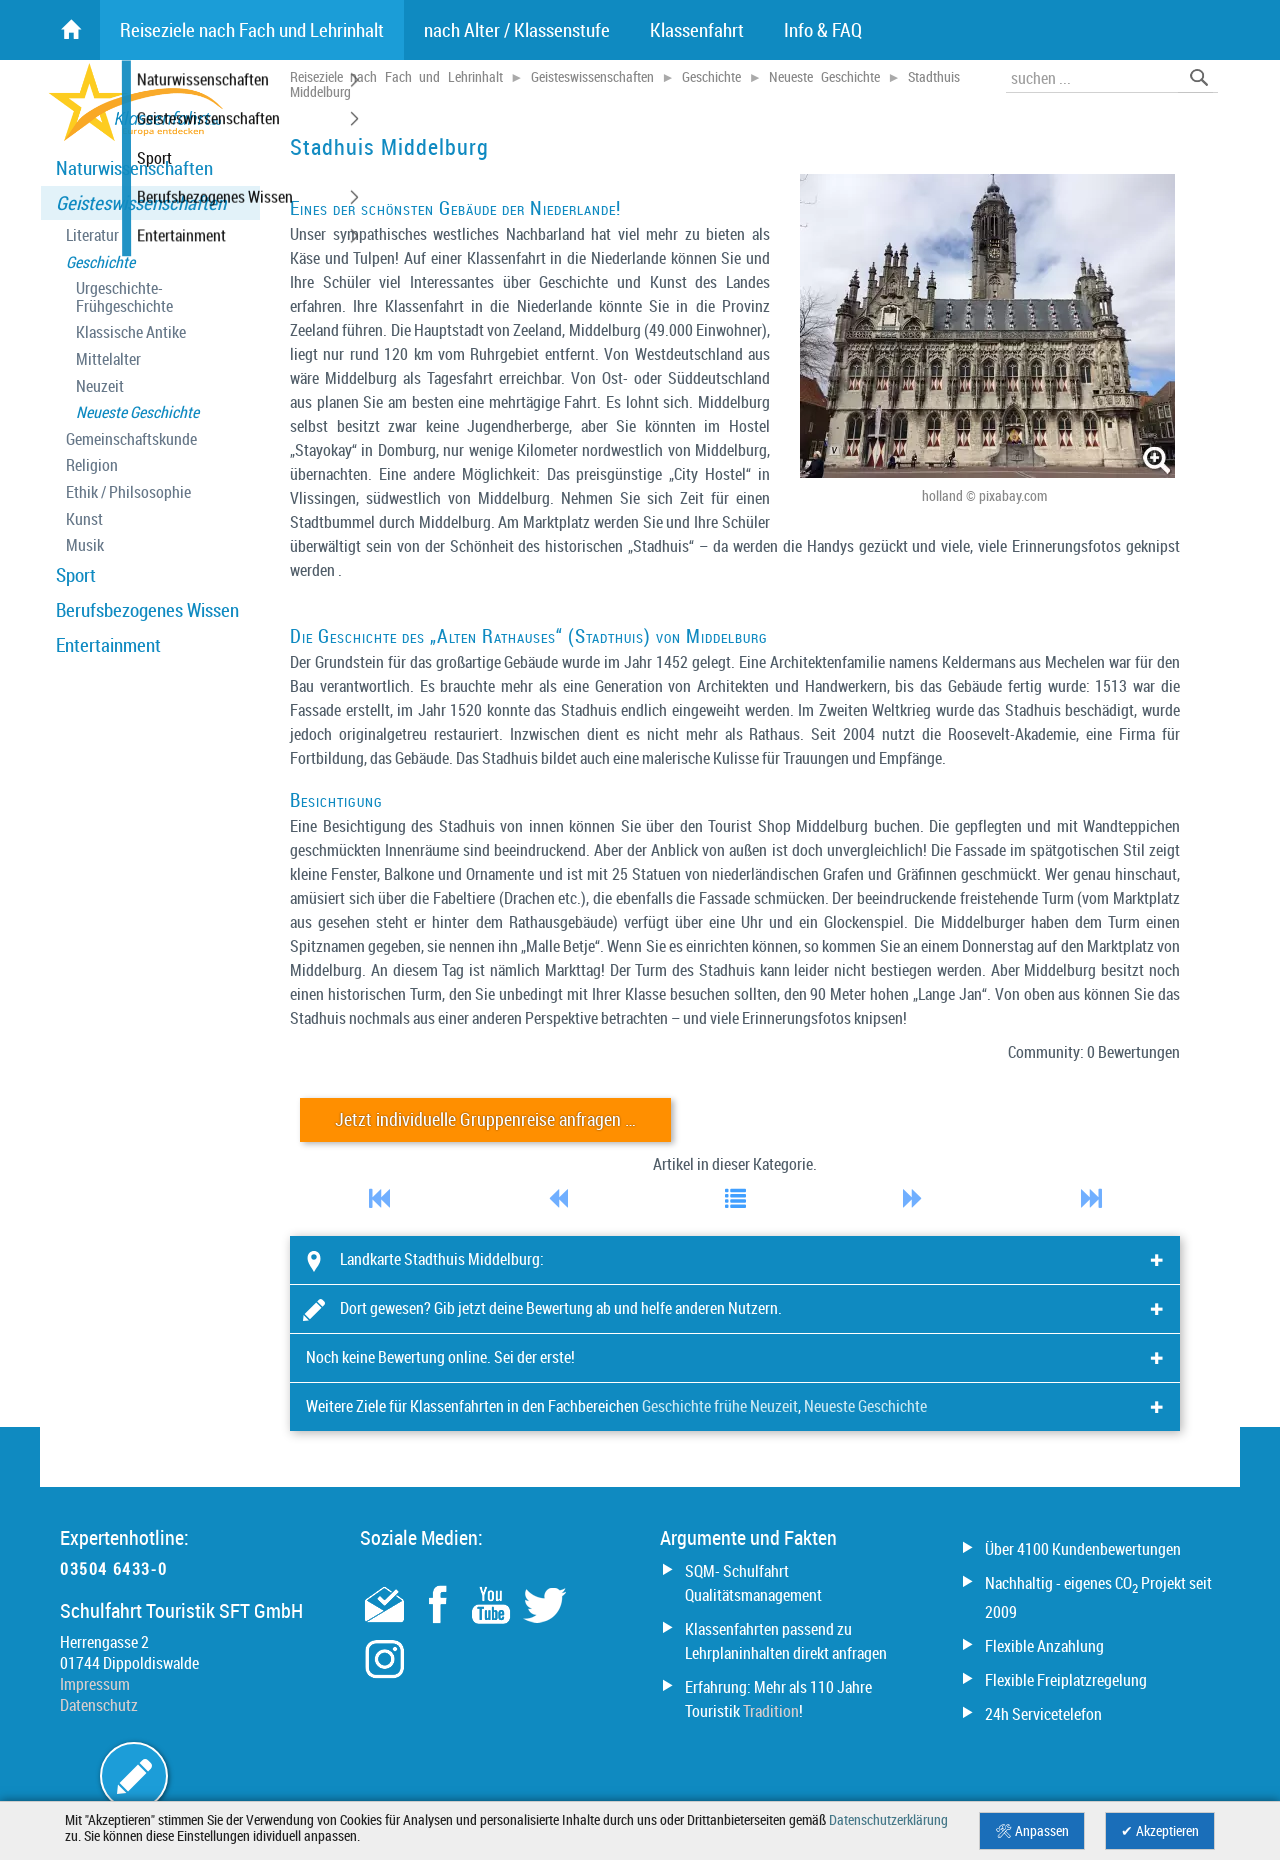 This screenshot has width=1280, height=1860. What do you see at coordinates (137, 412) in the screenshot?
I see `Neueste Geschichte` at bounding box center [137, 412].